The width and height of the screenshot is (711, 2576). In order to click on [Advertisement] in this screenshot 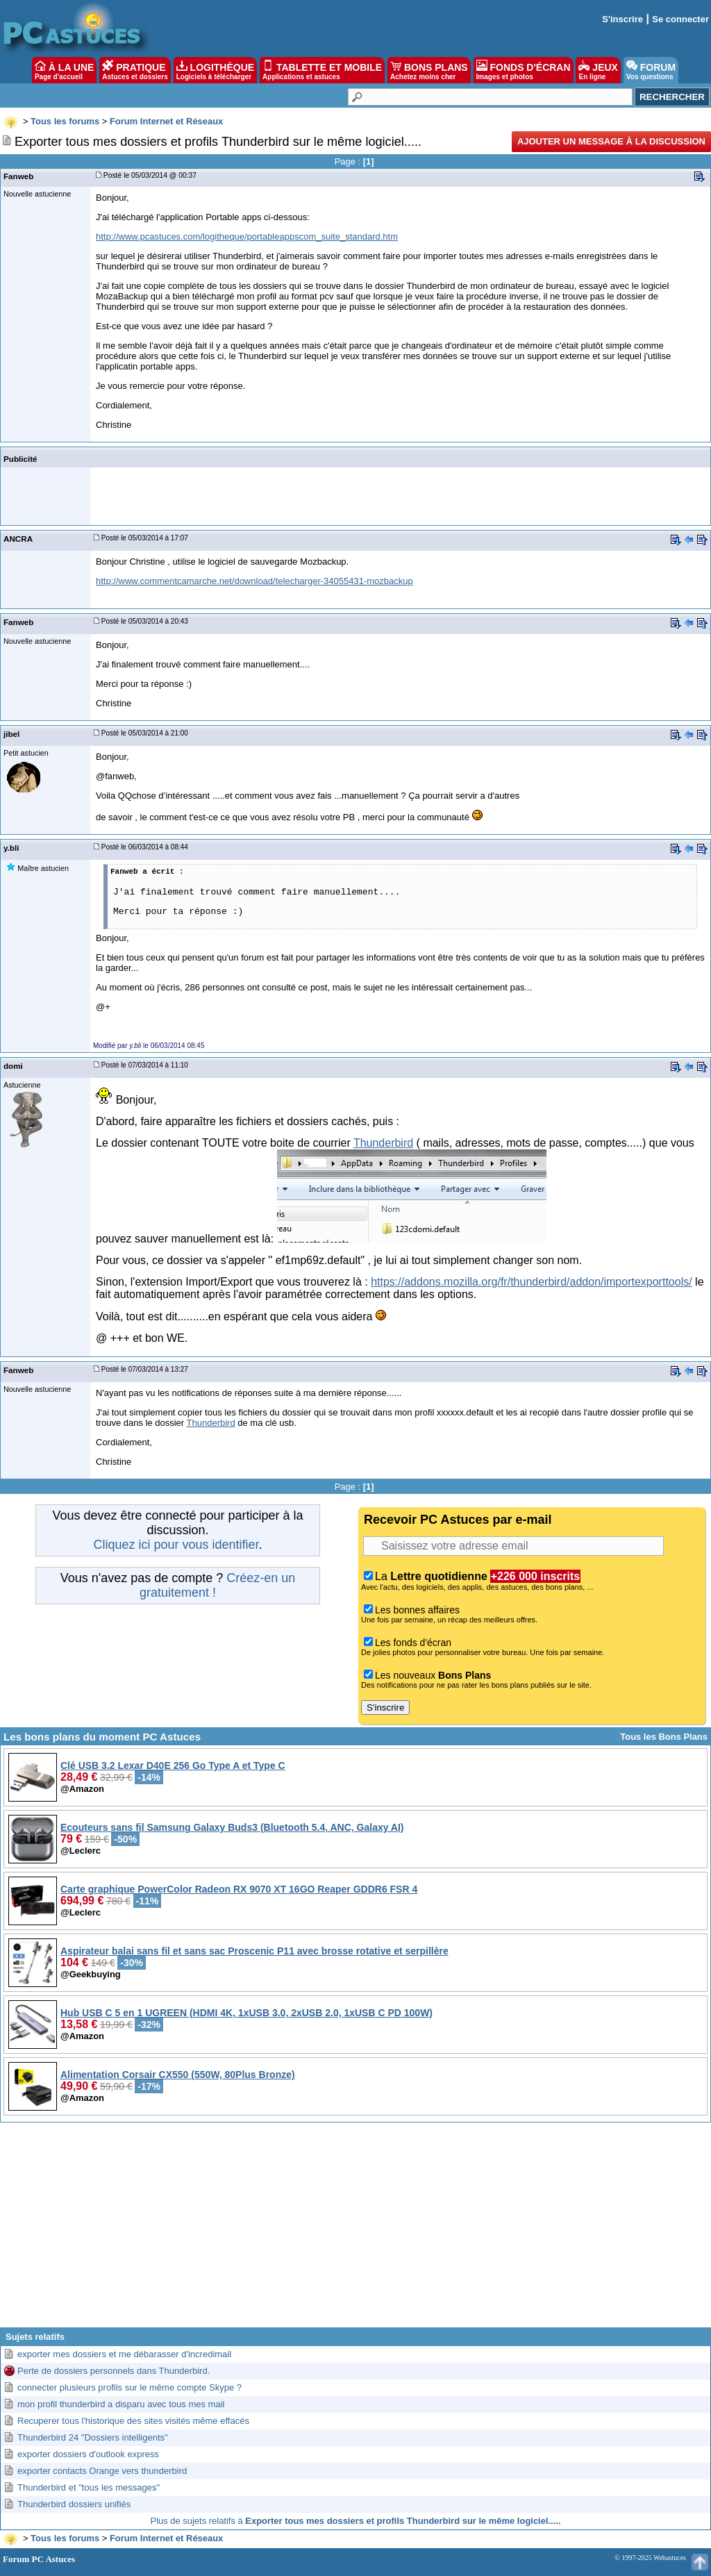, I will do `click(355, 2230)`.